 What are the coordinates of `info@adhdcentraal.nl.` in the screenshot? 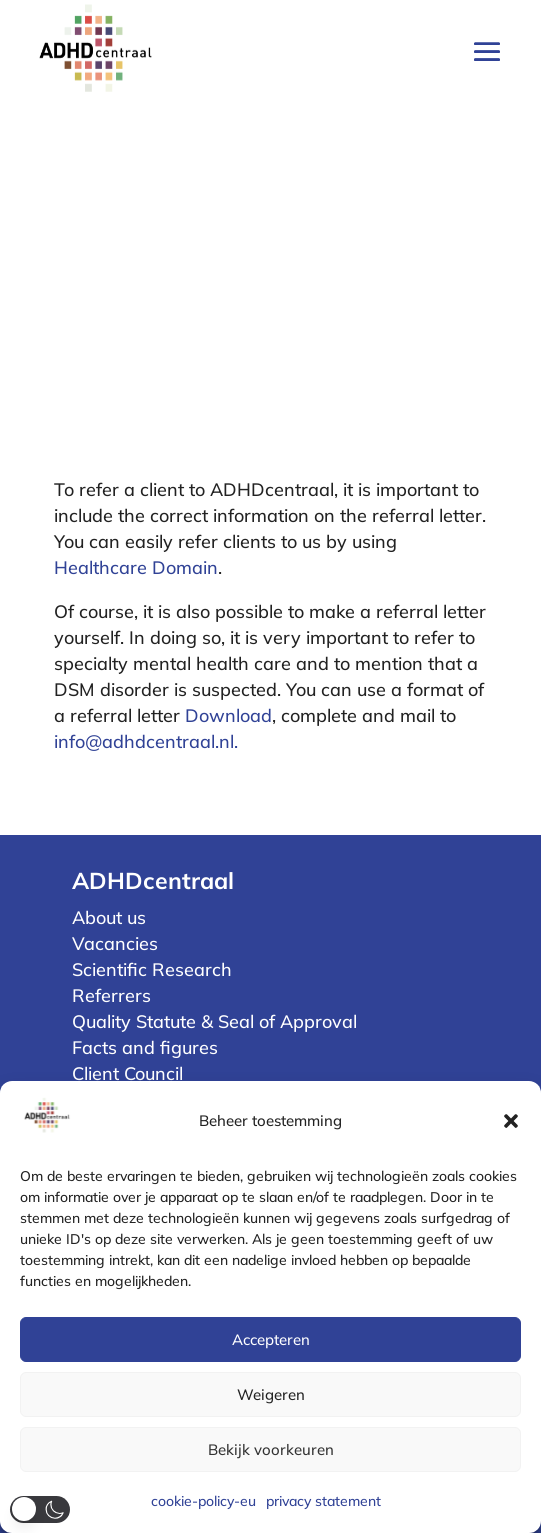 It's located at (146, 741).